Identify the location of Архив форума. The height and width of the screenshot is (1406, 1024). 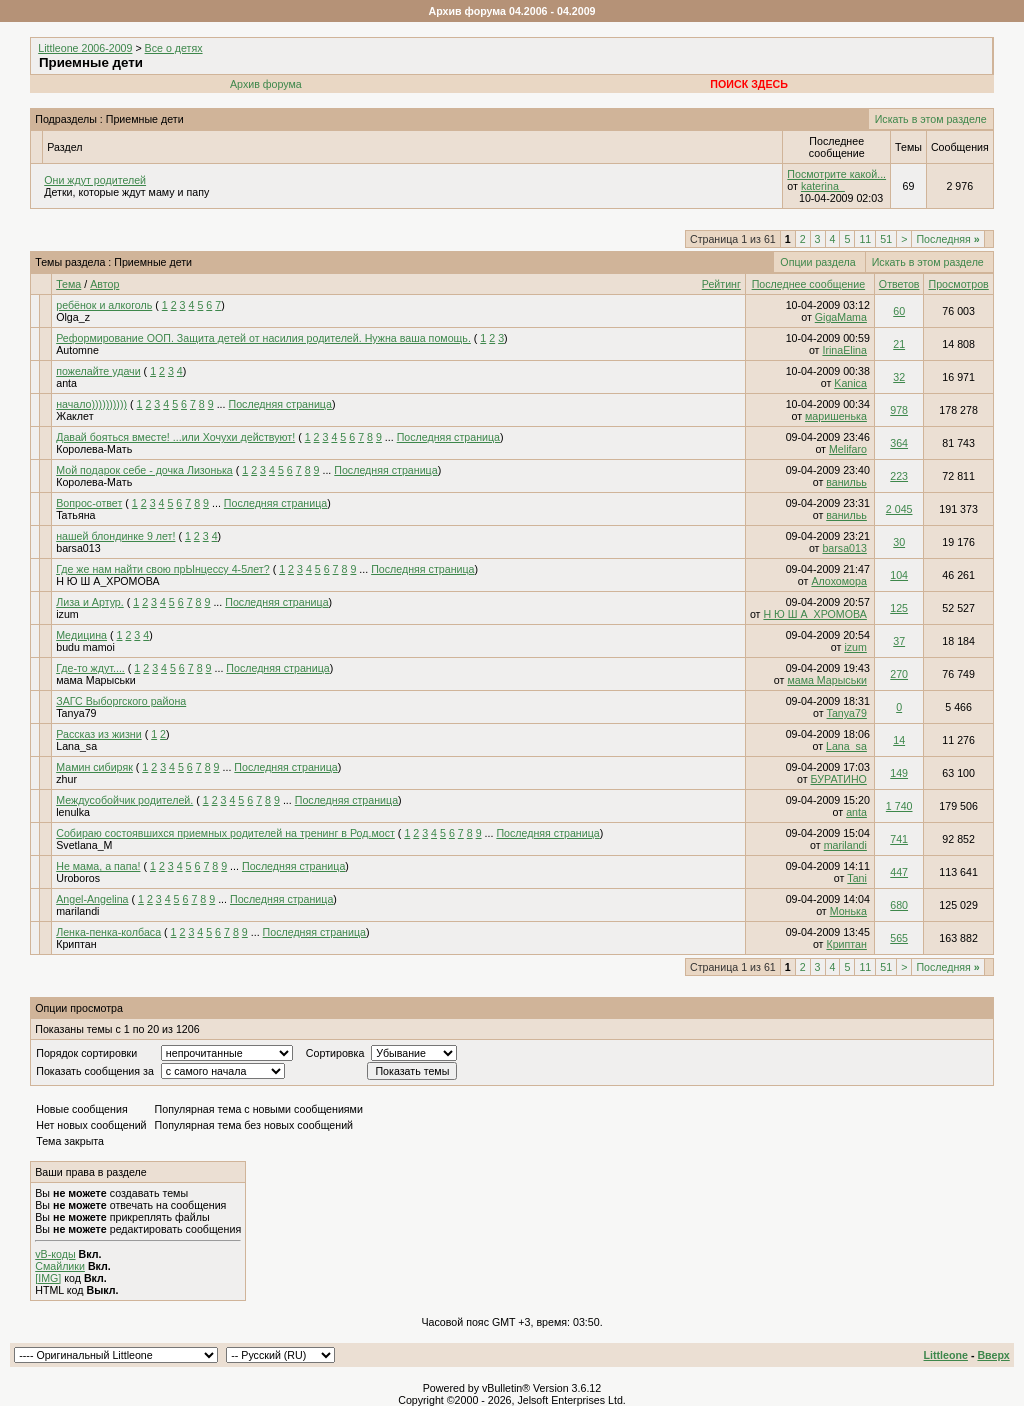
(266, 84).